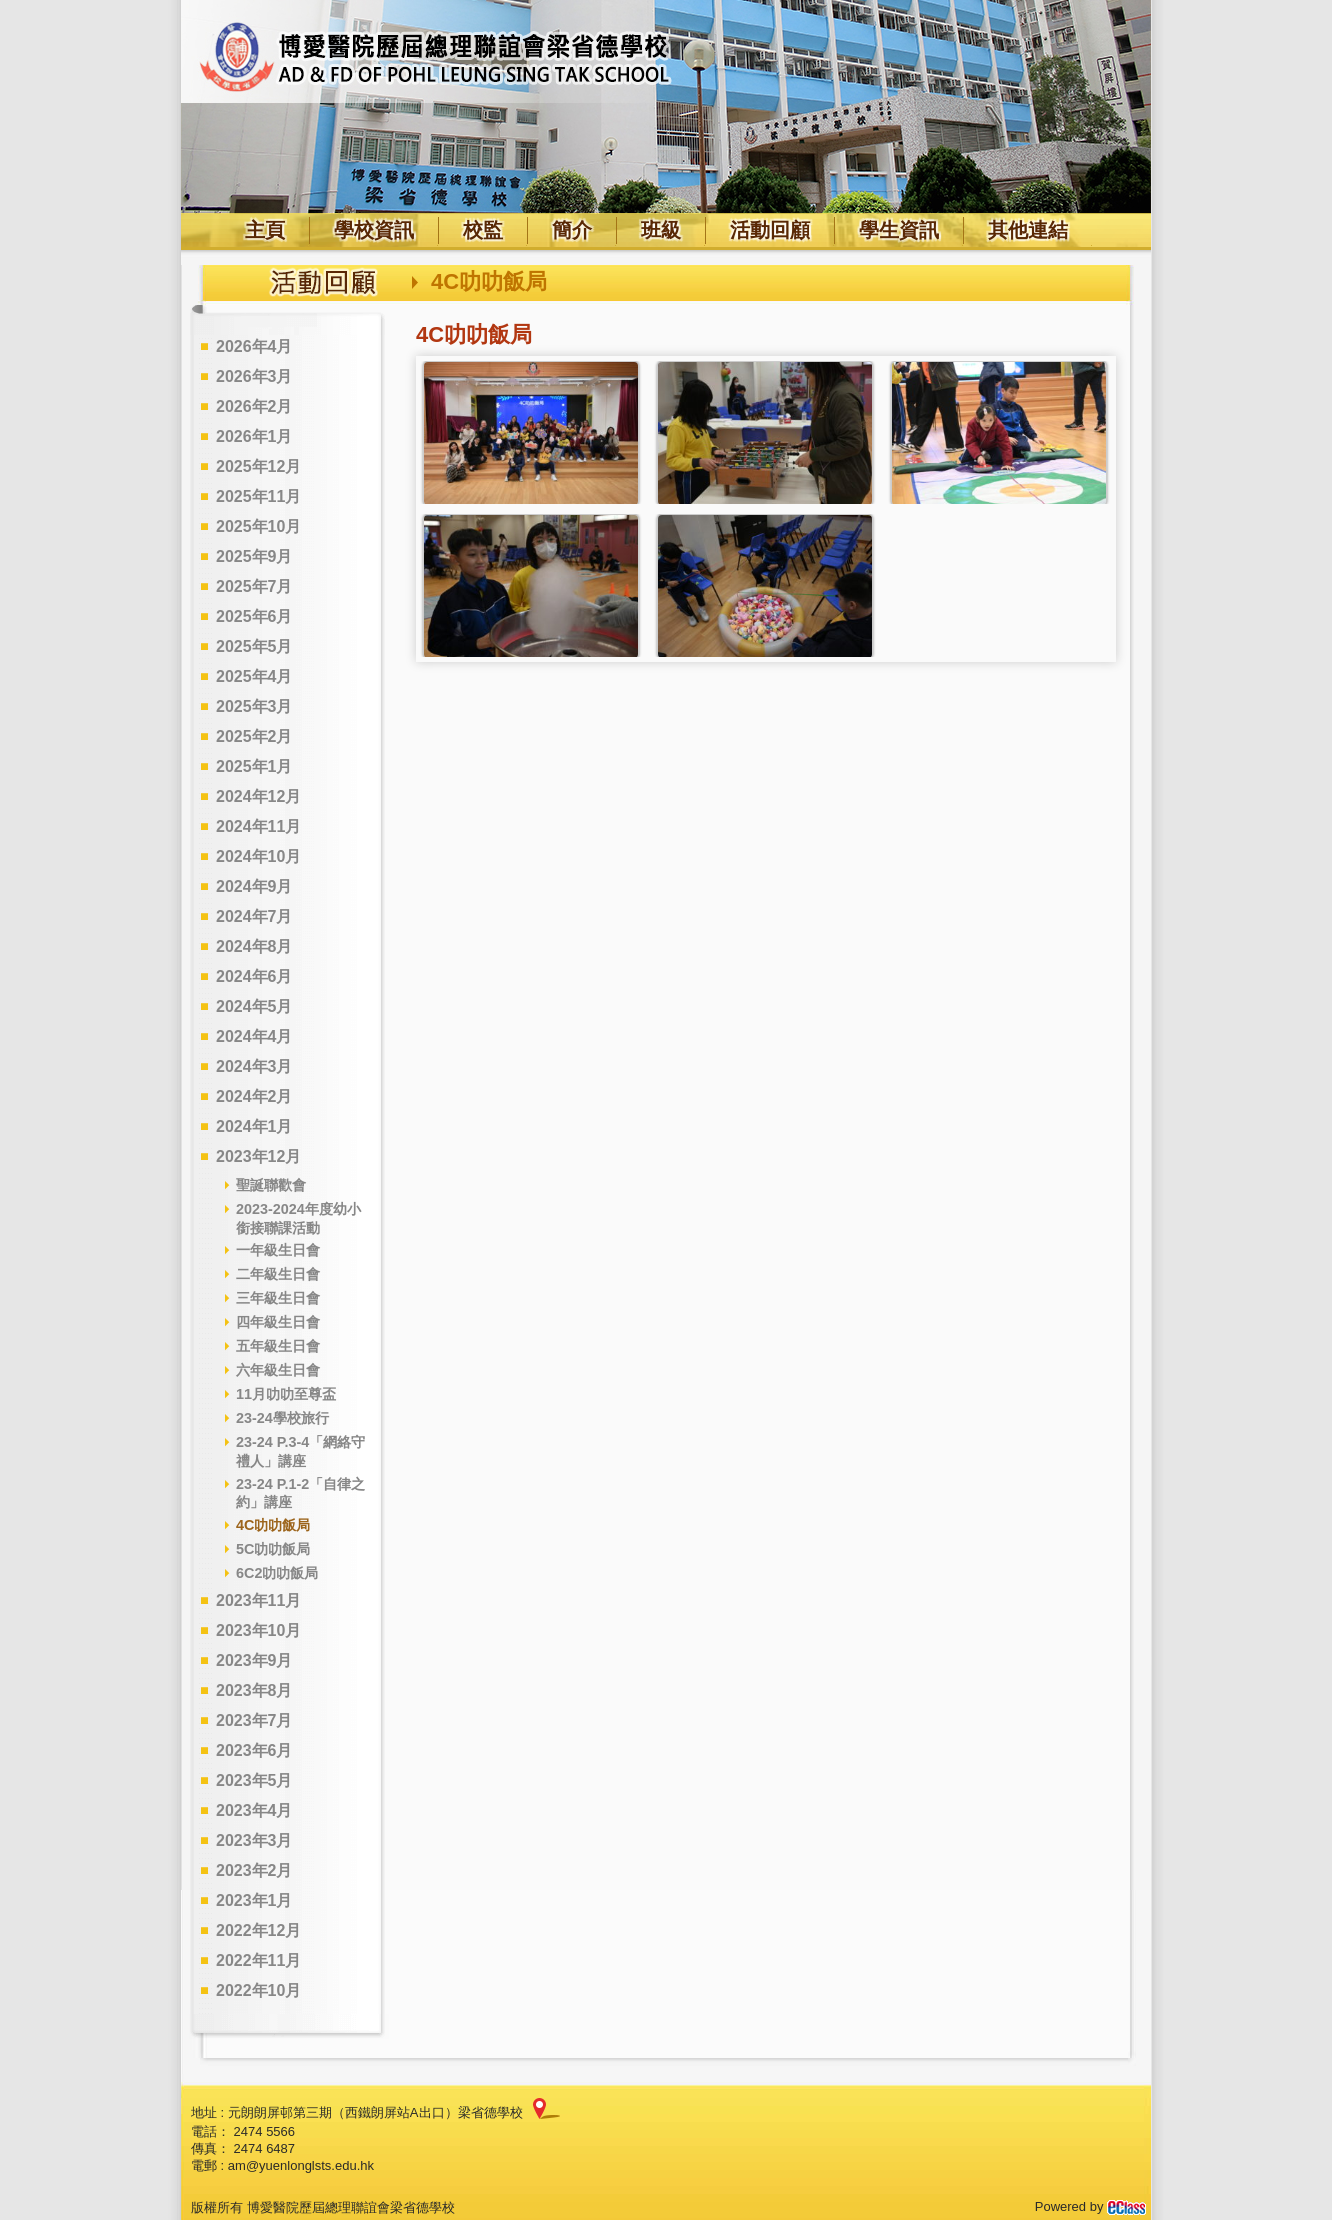  What do you see at coordinates (254, 676) in the screenshot?
I see `2025年4月` at bounding box center [254, 676].